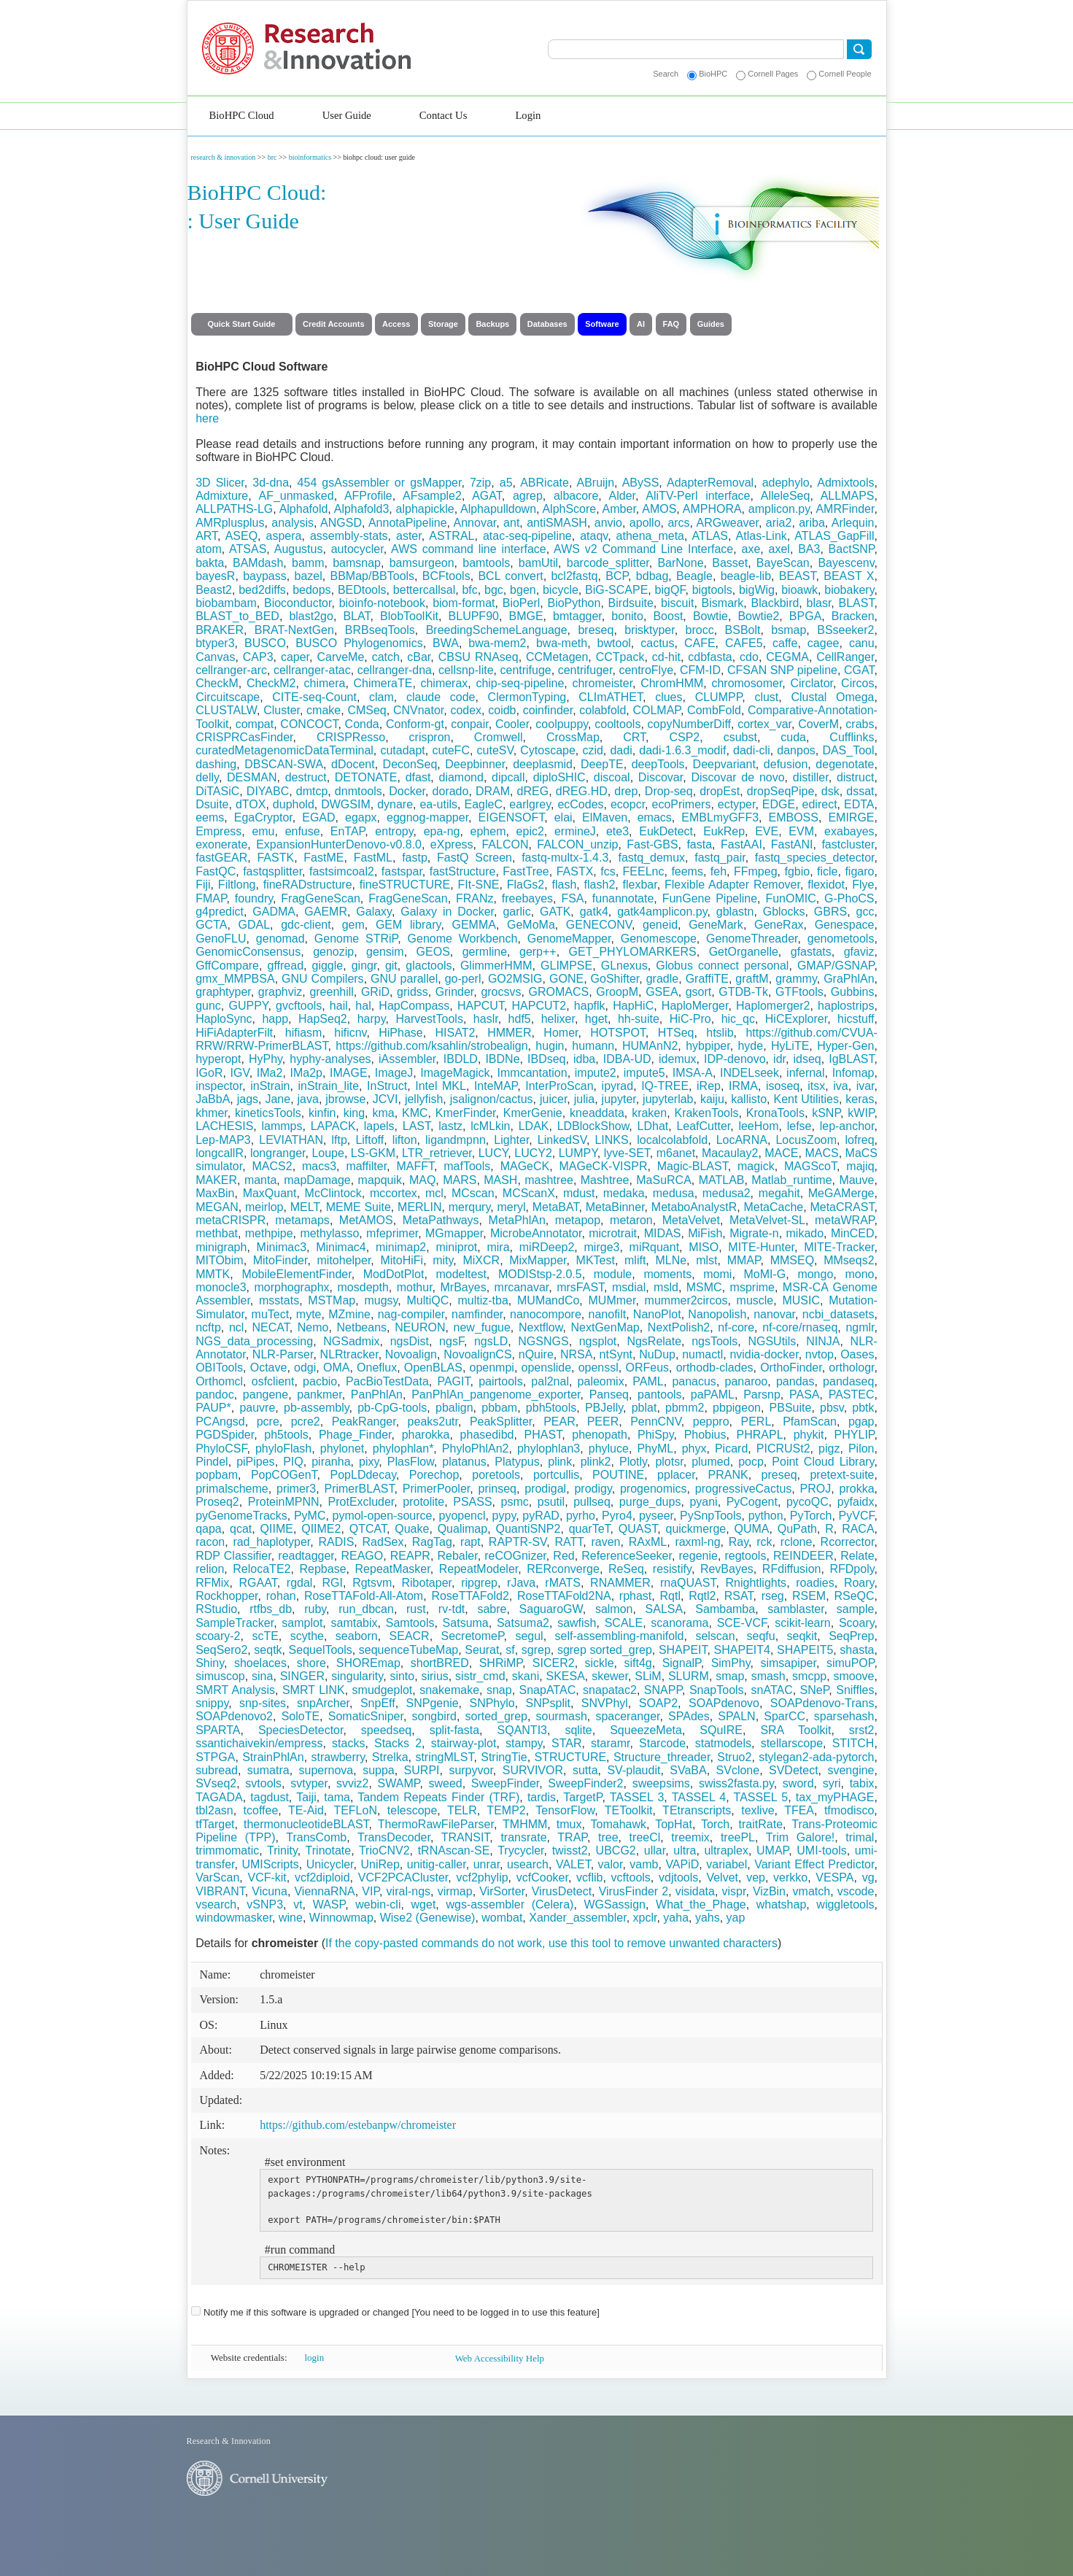 This screenshot has width=1073, height=2576. I want to click on bcl2fastq, so click(574, 576).